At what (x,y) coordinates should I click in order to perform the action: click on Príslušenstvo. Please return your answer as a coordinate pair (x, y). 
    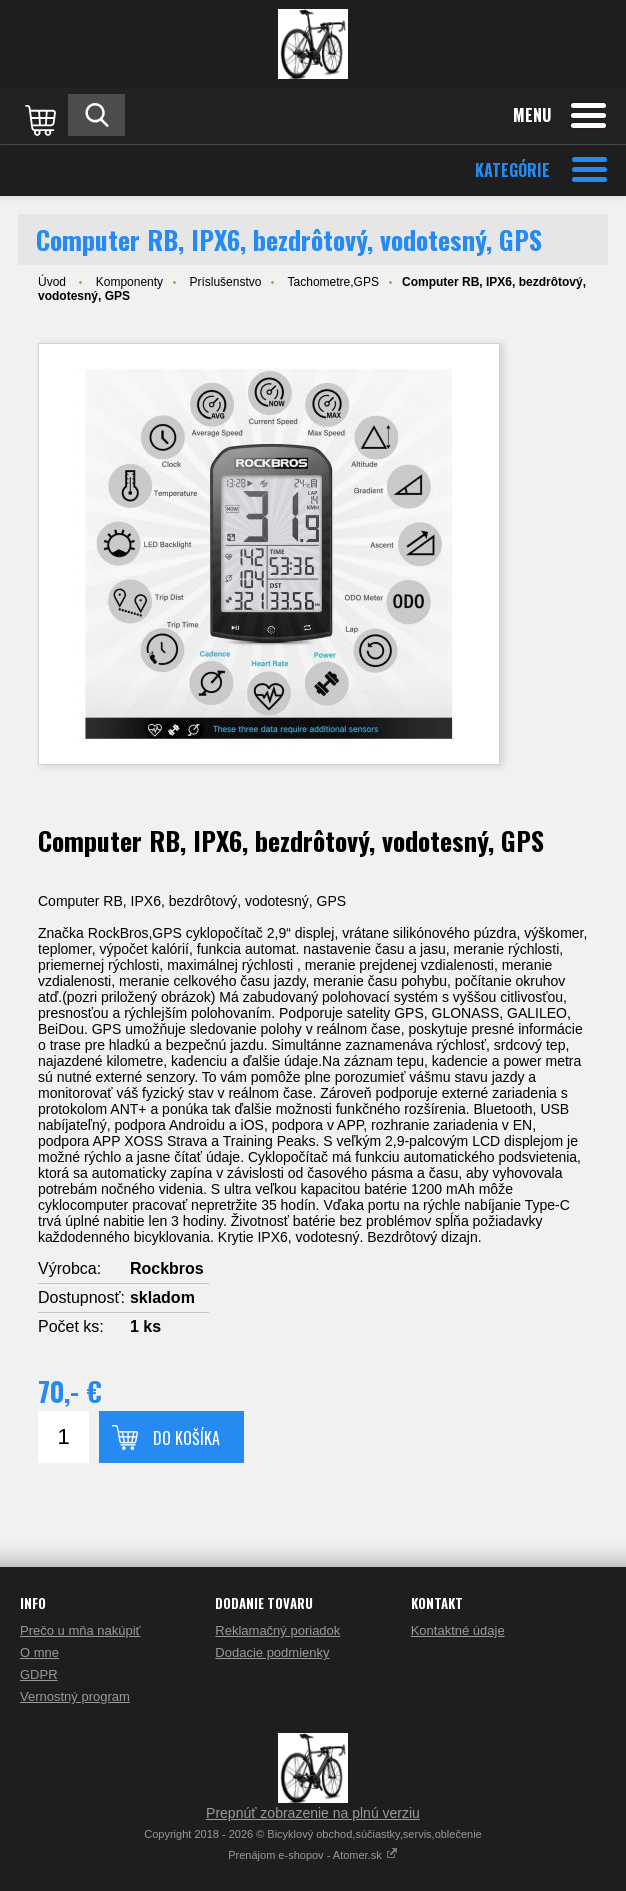
    Looking at the image, I should click on (225, 282).